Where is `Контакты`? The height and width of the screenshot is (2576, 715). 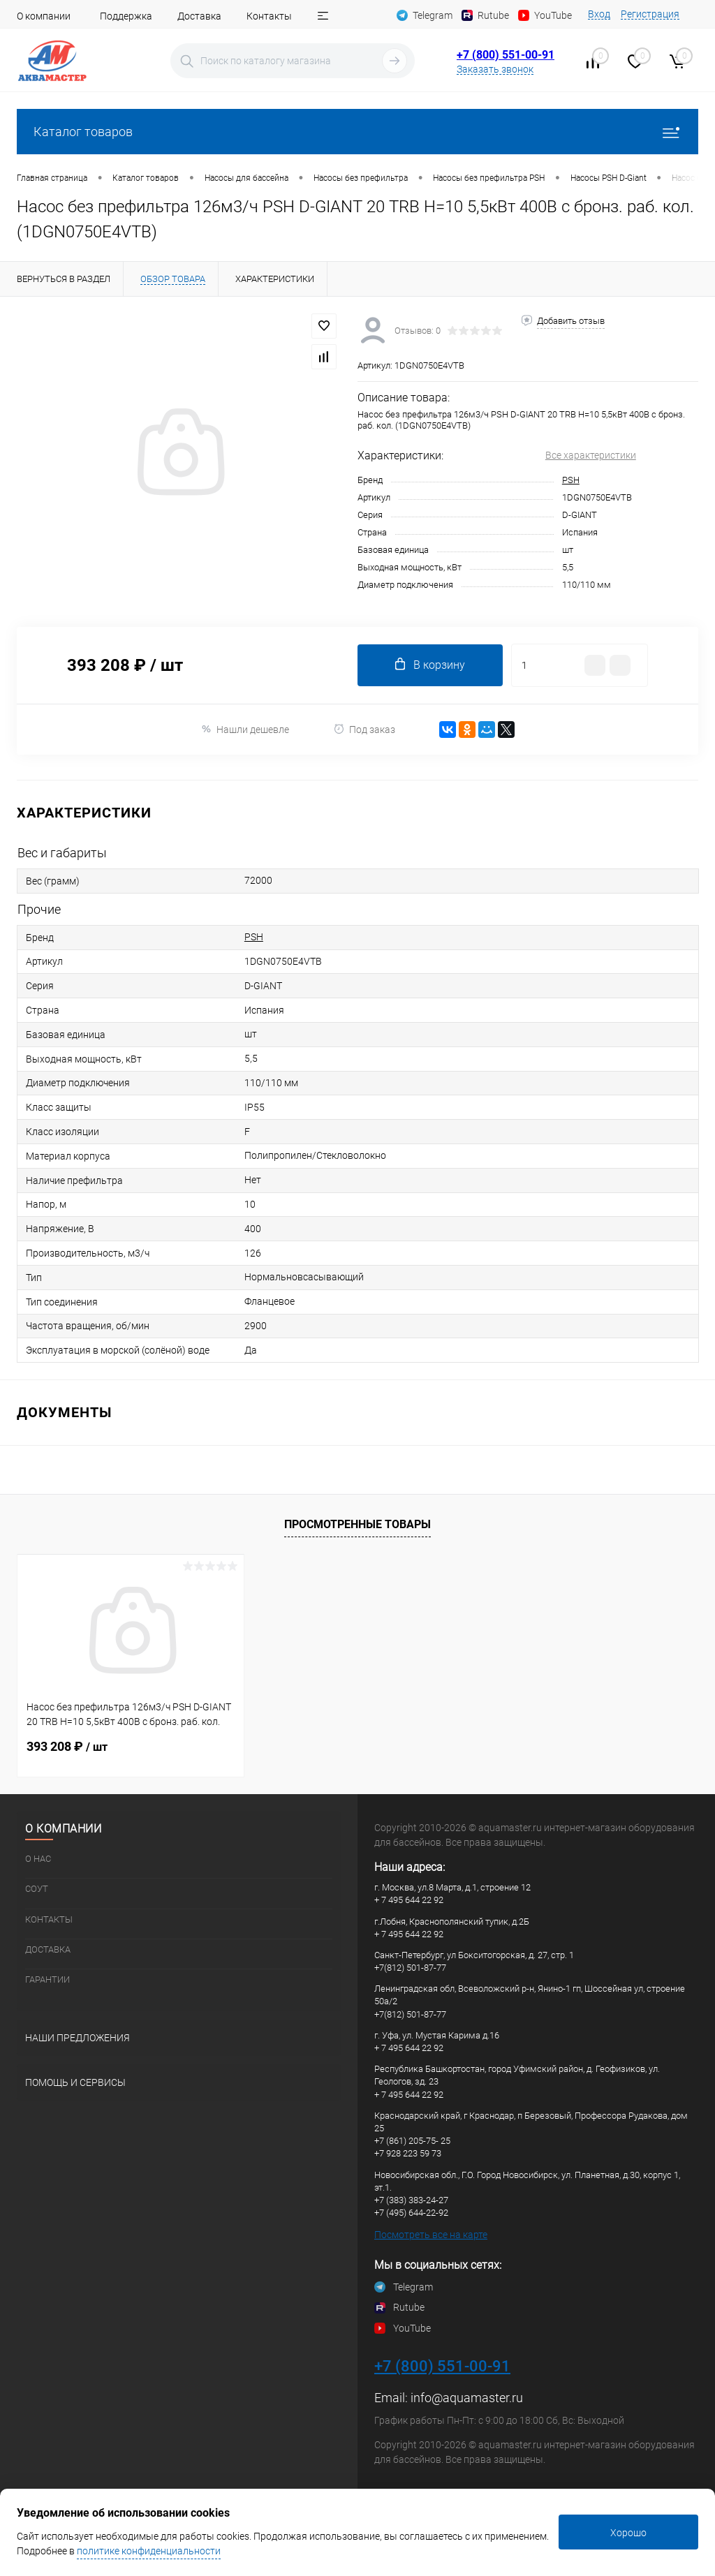 Контакты is located at coordinates (269, 16).